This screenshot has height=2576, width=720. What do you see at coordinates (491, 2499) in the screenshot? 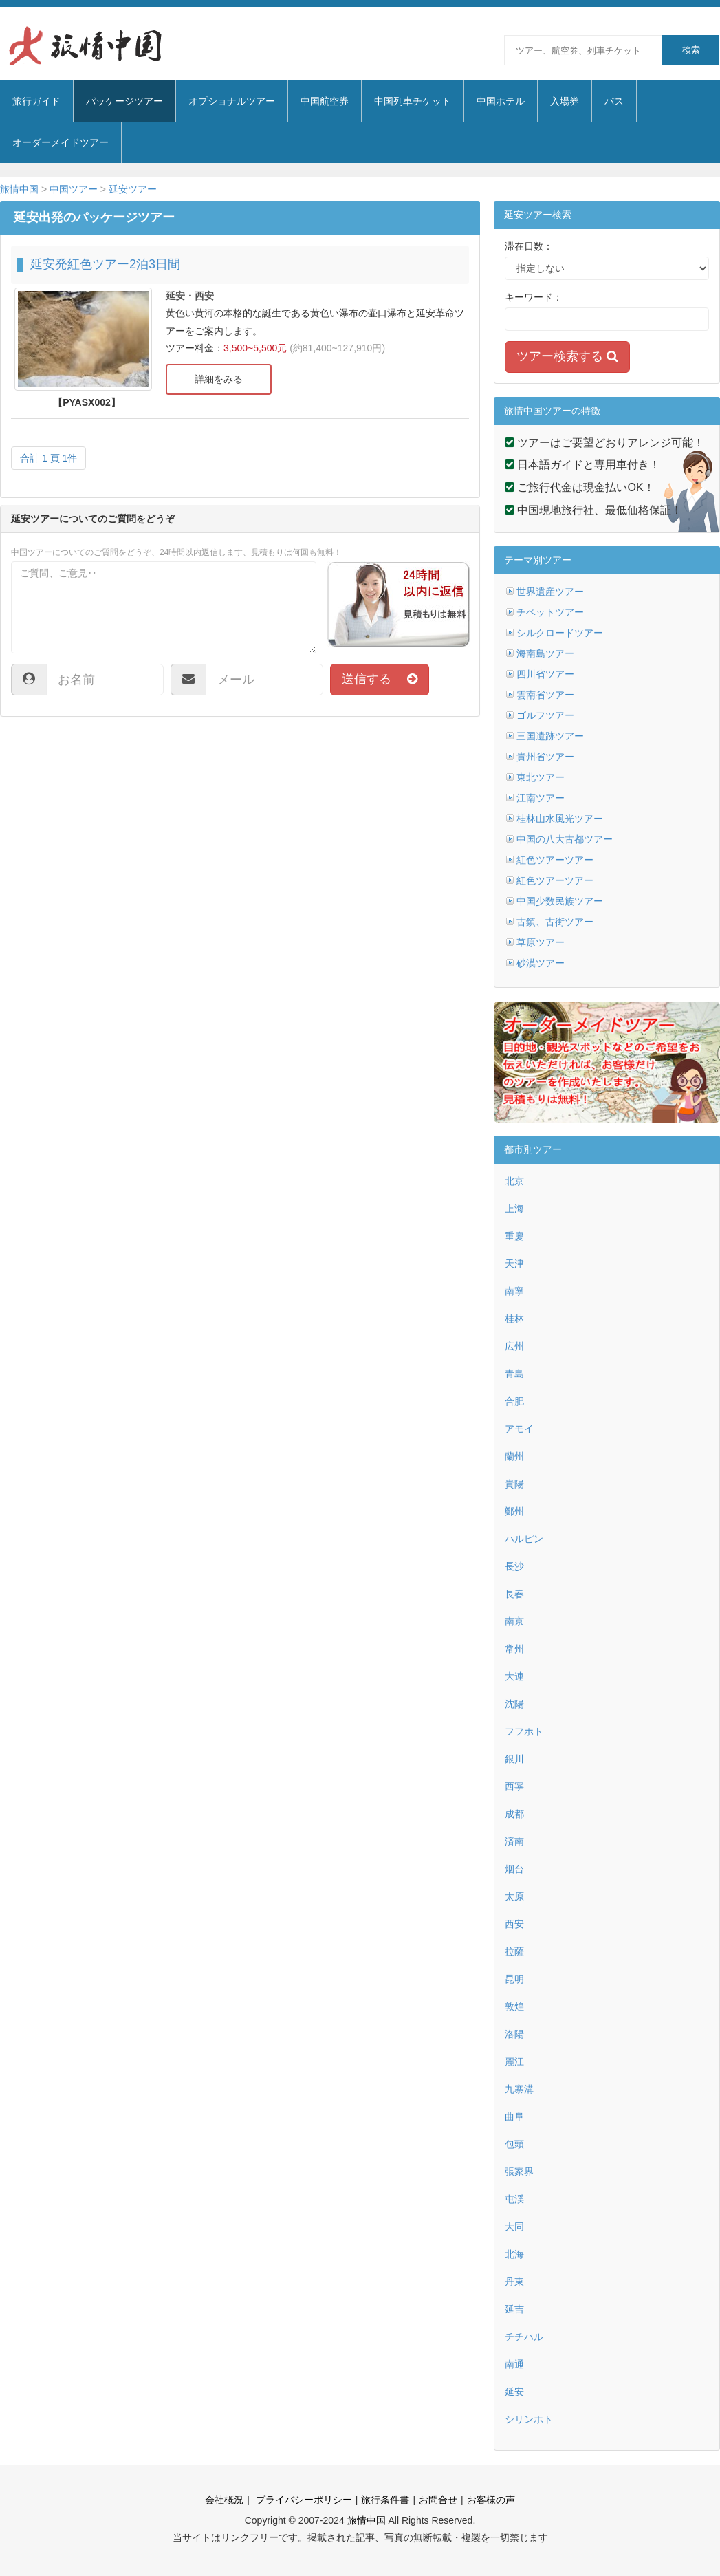
I see `お客様の声` at bounding box center [491, 2499].